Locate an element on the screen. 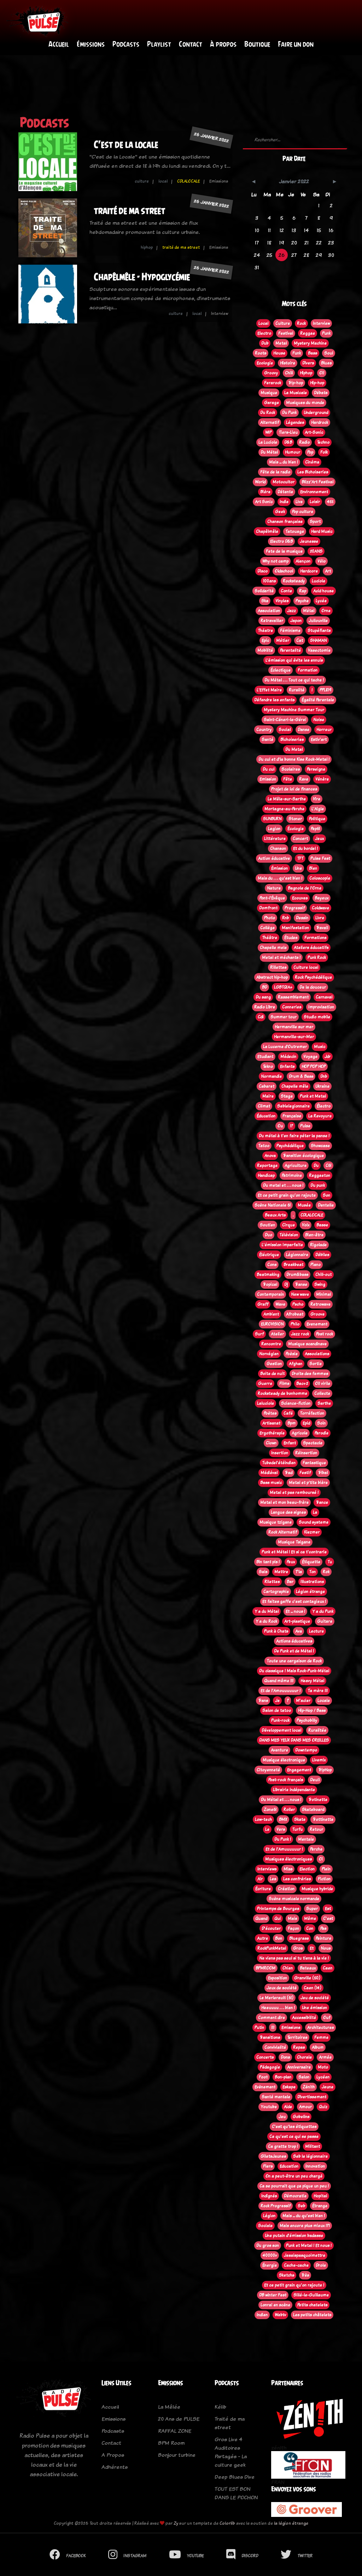 This screenshot has width=362, height=2576. Tatoo is located at coordinates (263, 1146).